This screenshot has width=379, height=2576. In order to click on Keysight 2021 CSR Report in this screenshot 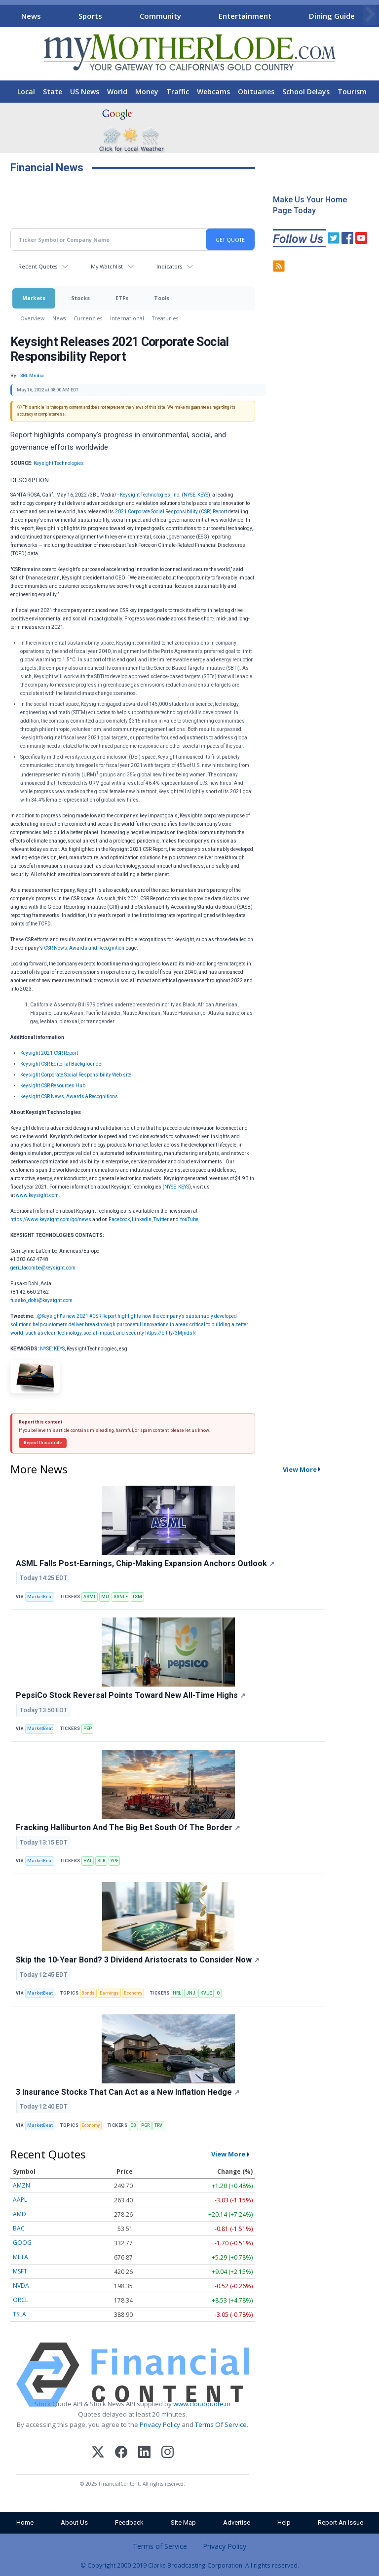, I will do `click(49, 1053)`.